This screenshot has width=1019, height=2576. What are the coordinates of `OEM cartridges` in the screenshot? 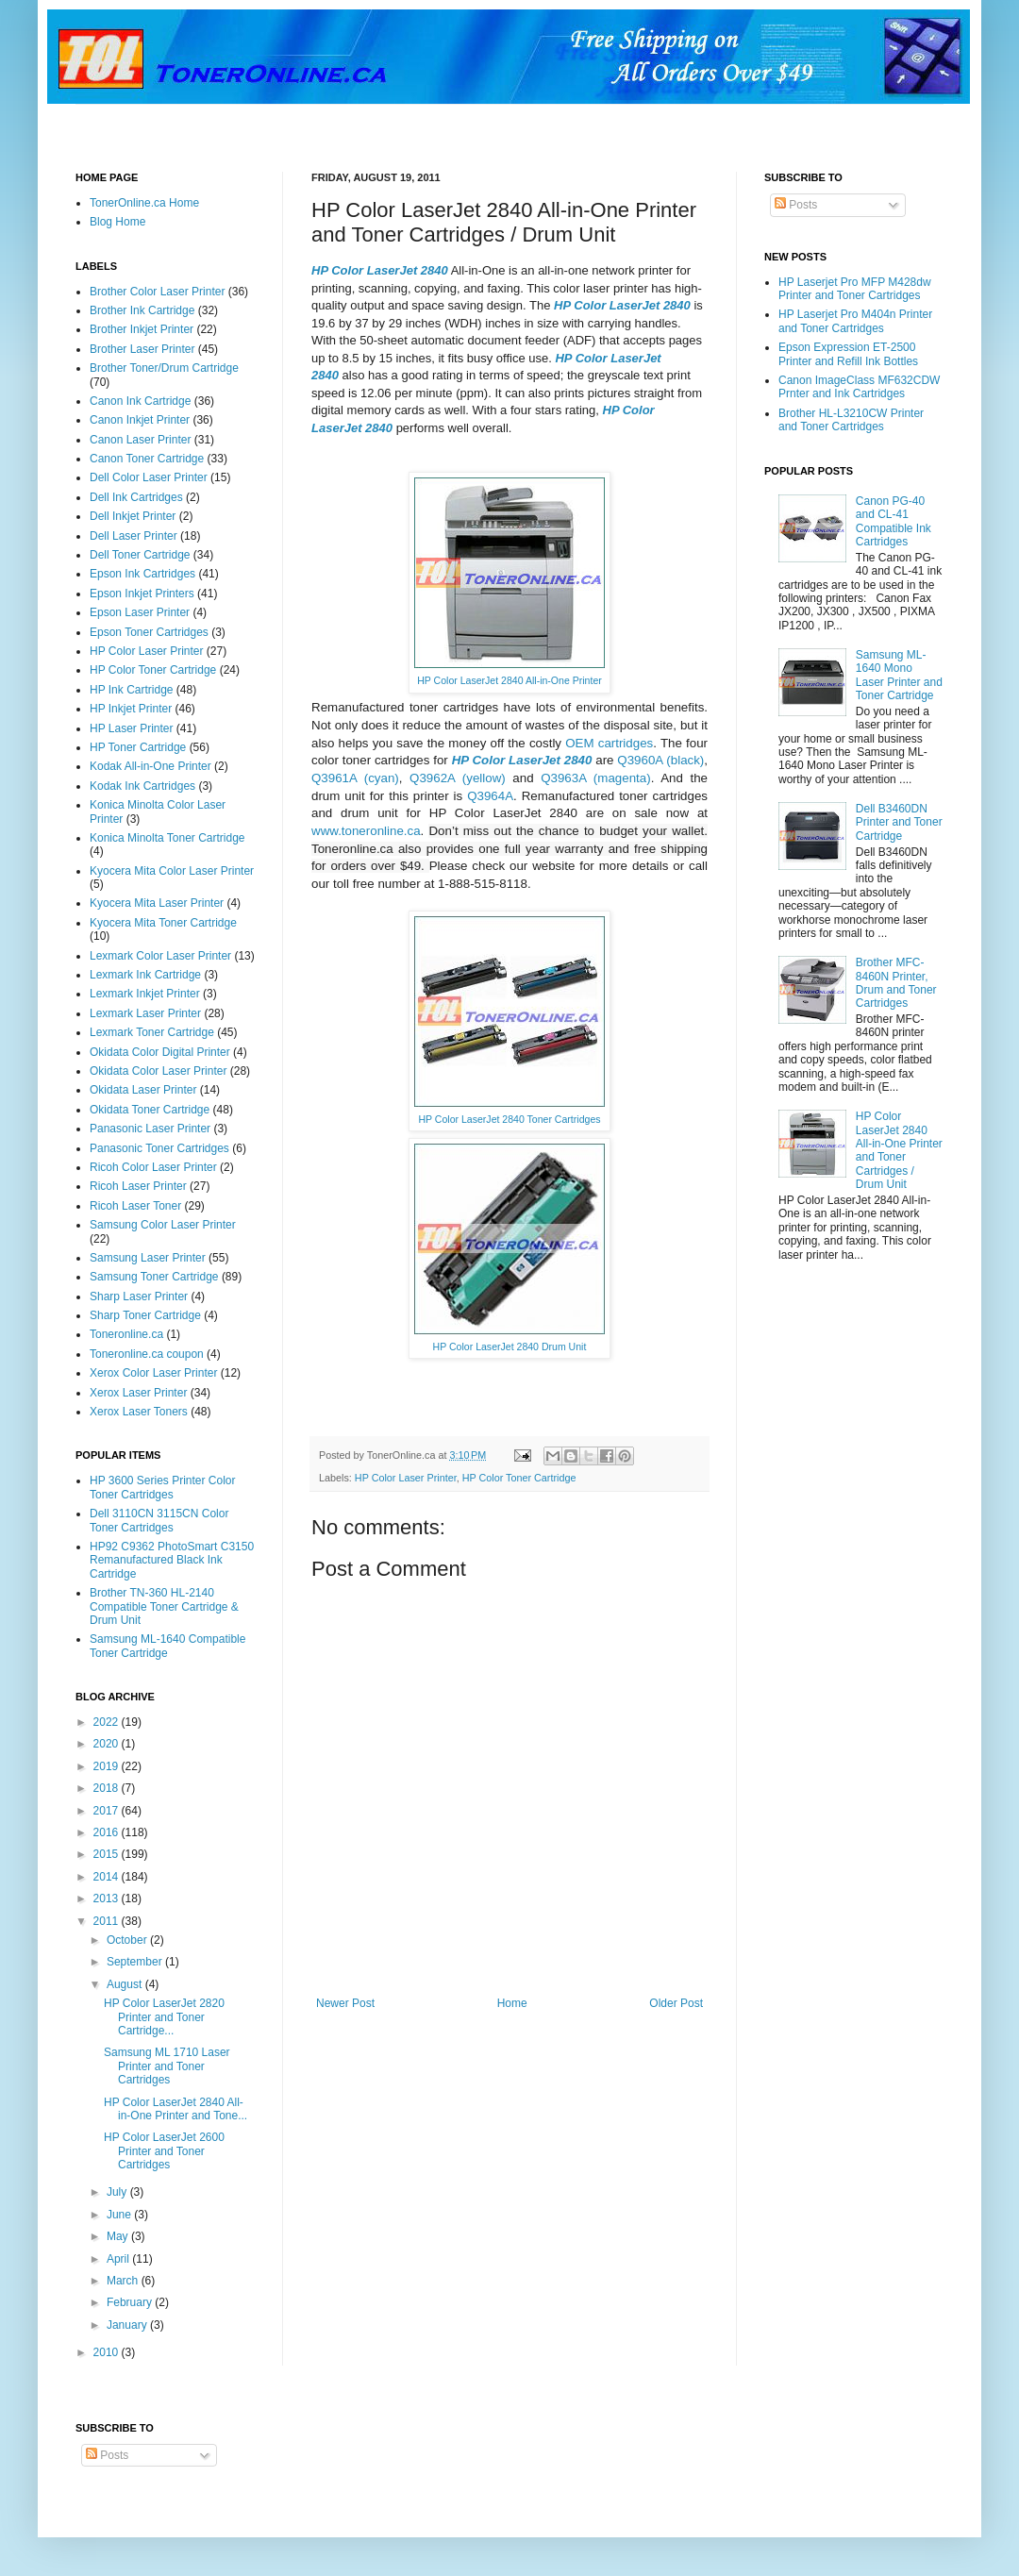 It's located at (609, 743).